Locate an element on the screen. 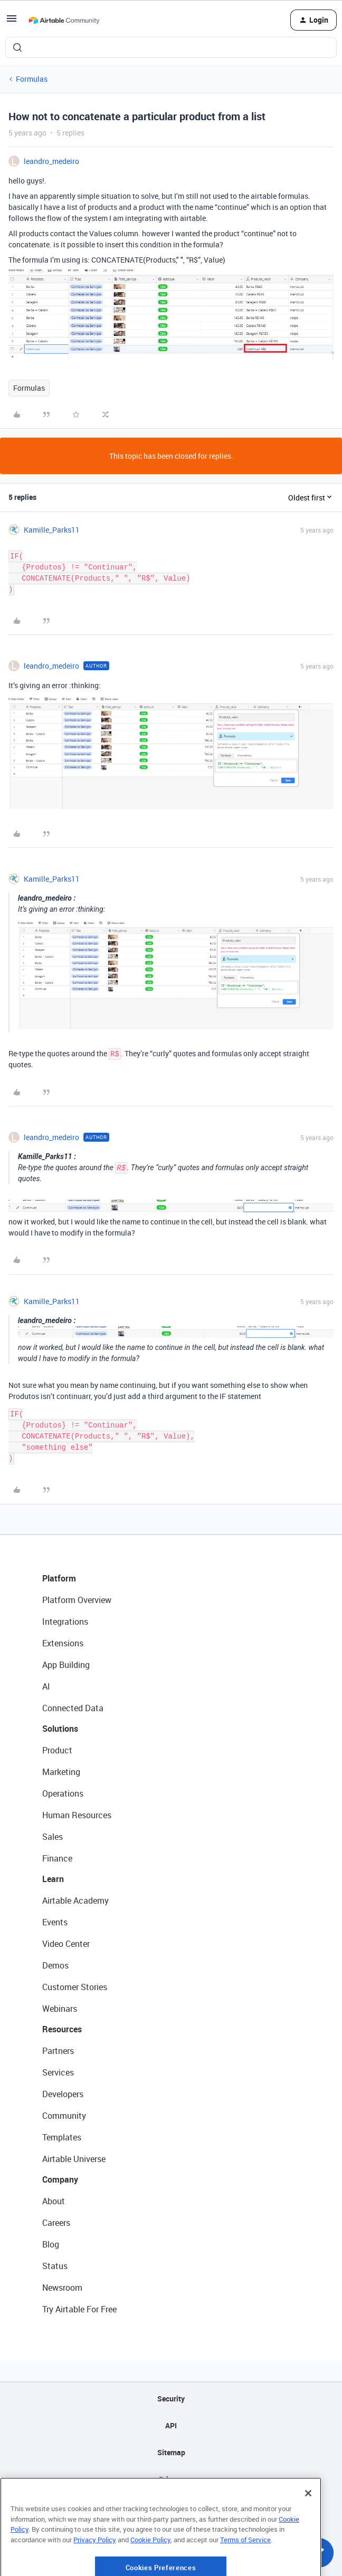  Platform is located at coordinates (59, 1578).